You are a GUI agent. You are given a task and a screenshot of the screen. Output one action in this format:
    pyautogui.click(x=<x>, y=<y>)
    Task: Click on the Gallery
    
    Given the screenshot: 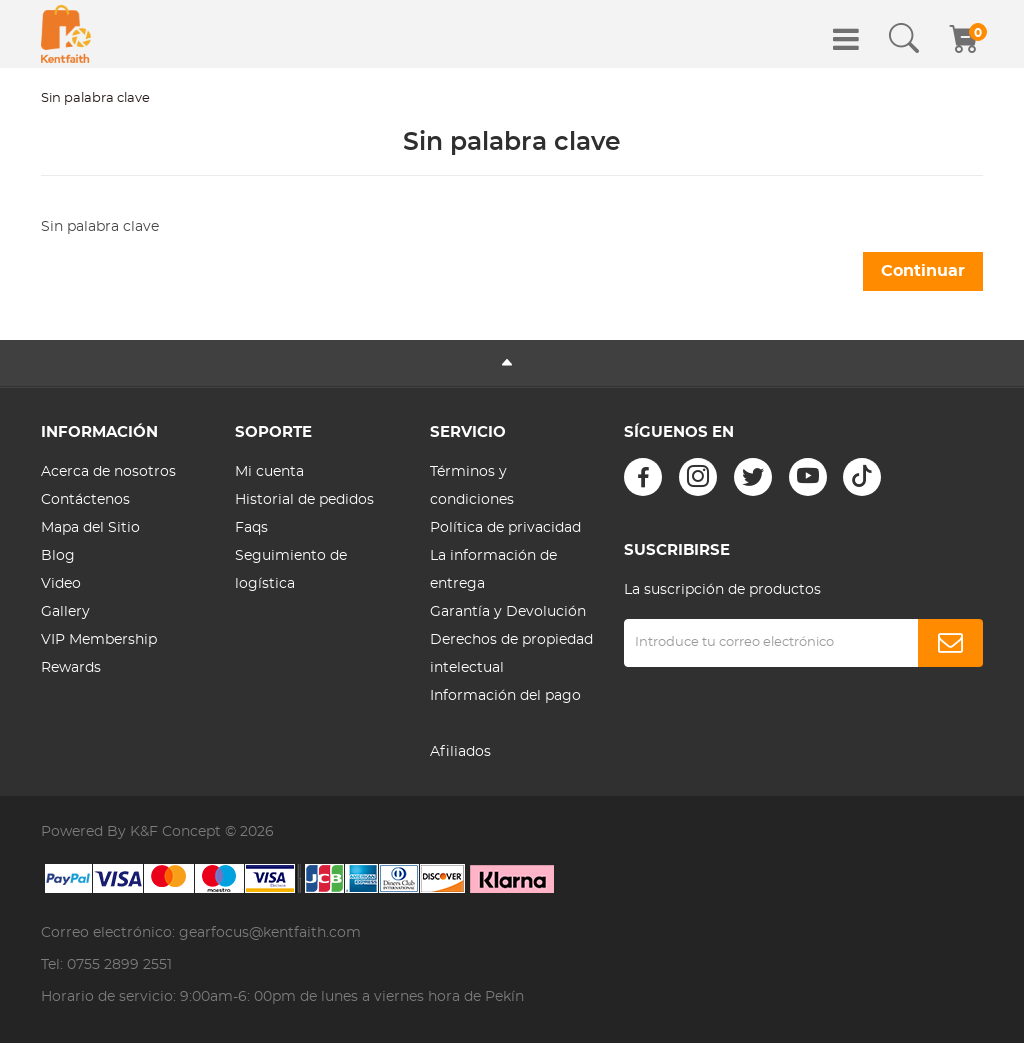 What is the action you would take?
    pyautogui.click(x=65, y=612)
    